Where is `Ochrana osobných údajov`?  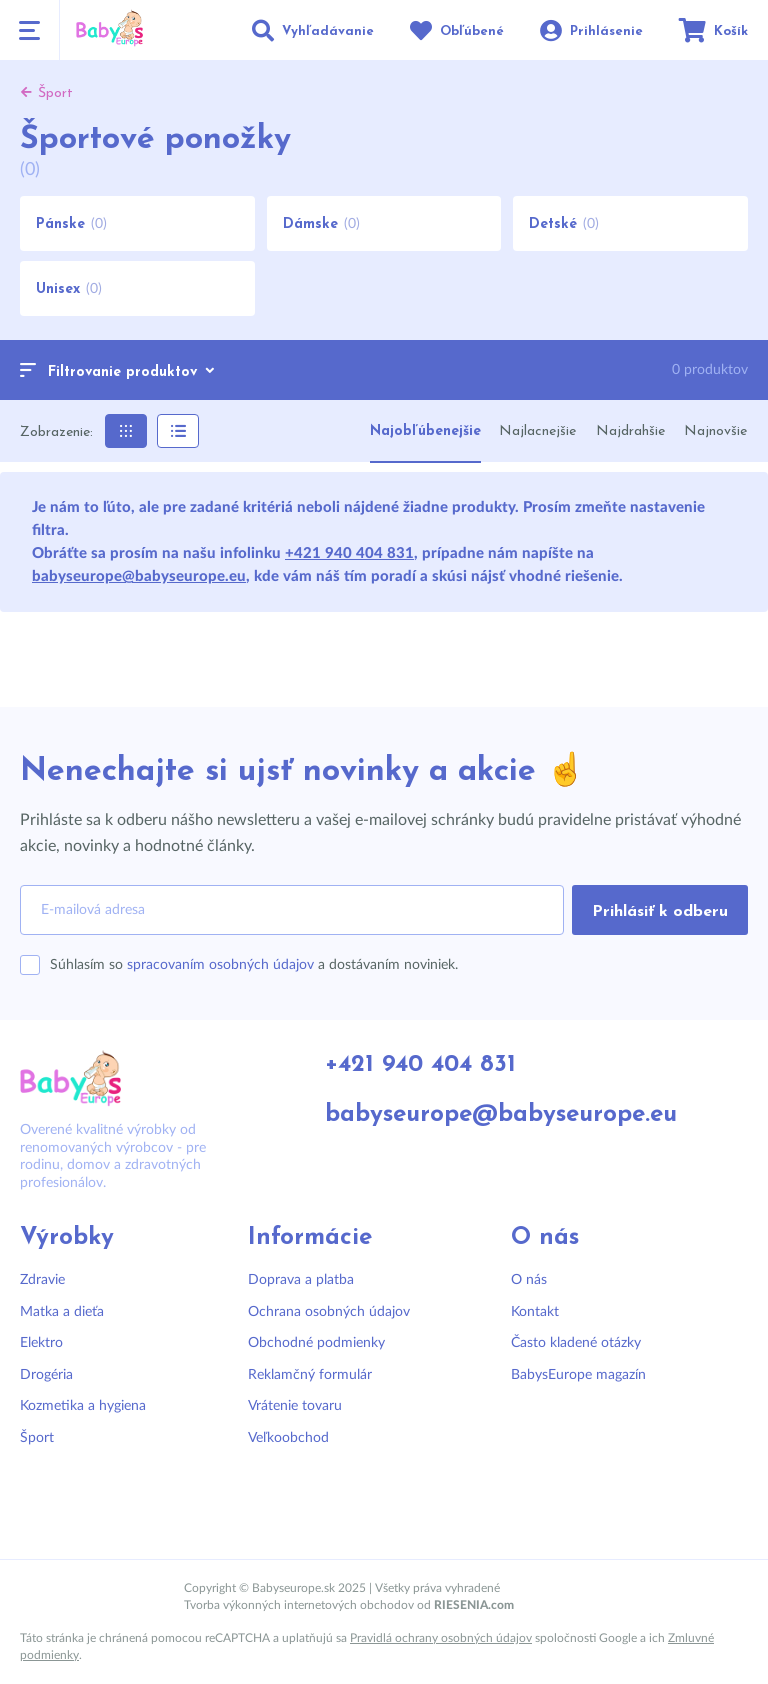
Ochrana osobných údajov is located at coordinates (329, 1312).